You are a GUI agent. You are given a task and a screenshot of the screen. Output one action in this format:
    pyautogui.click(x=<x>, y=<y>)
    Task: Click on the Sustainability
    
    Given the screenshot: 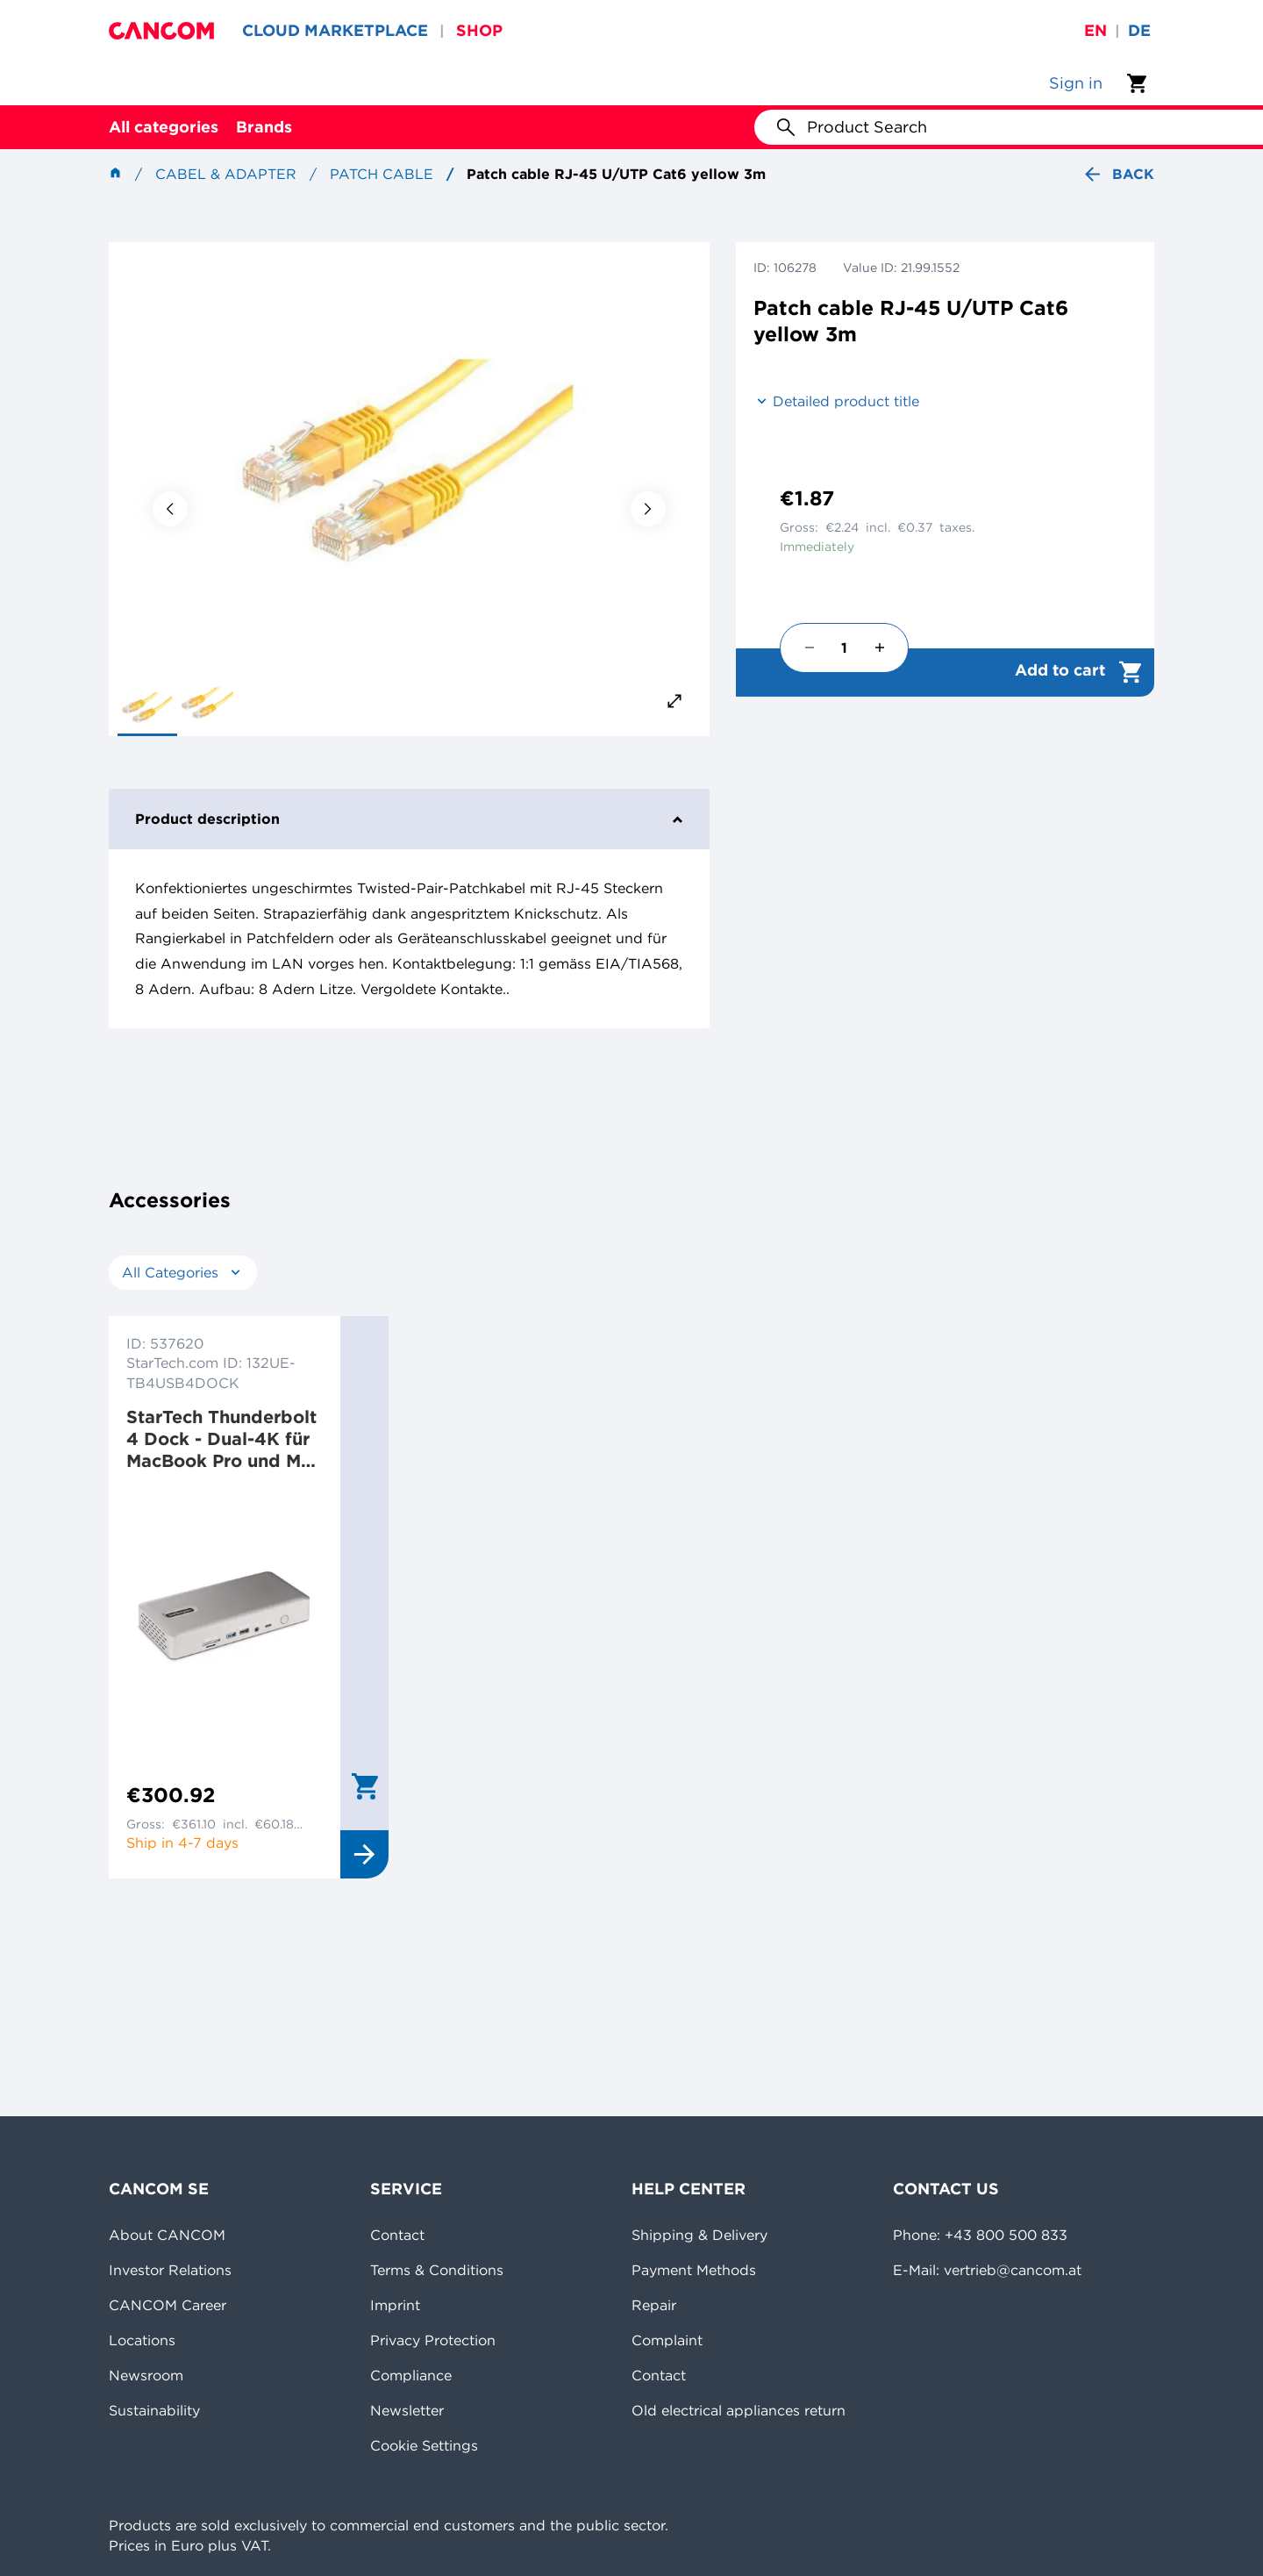 What is the action you would take?
    pyautogui.click(x=154, y=2410)
    